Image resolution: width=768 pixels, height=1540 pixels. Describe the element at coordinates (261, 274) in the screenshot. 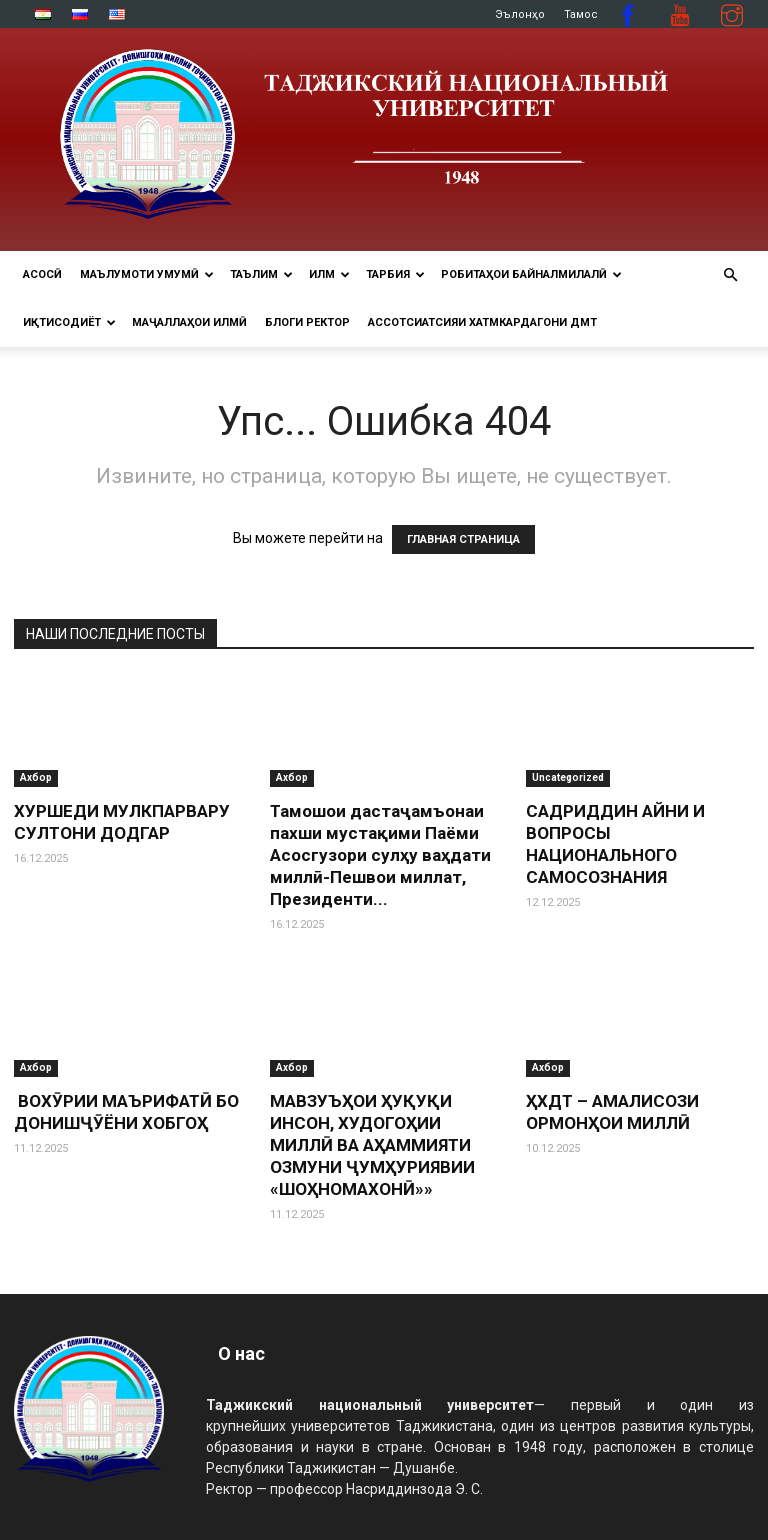

I see `ТАЪЛИМ` at that location.